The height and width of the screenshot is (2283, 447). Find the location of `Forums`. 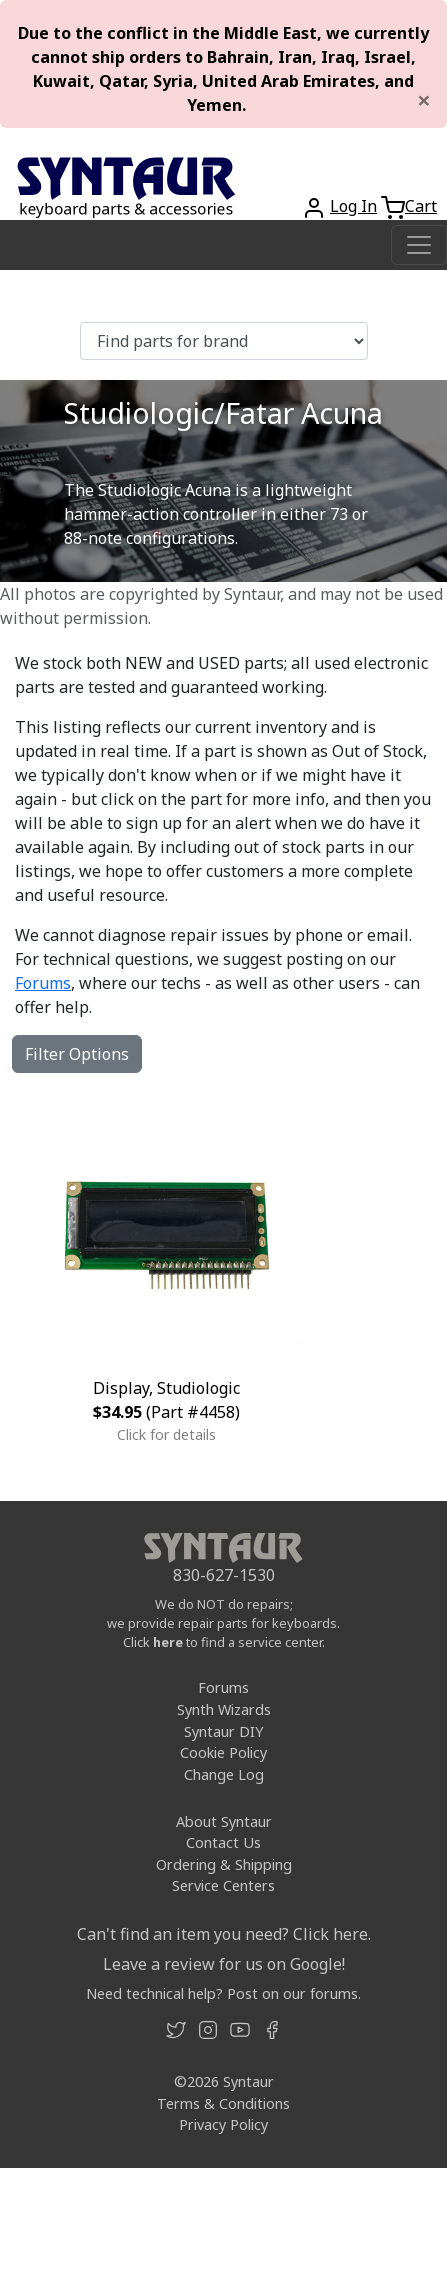

Forums is located at coordinates (43, 983).